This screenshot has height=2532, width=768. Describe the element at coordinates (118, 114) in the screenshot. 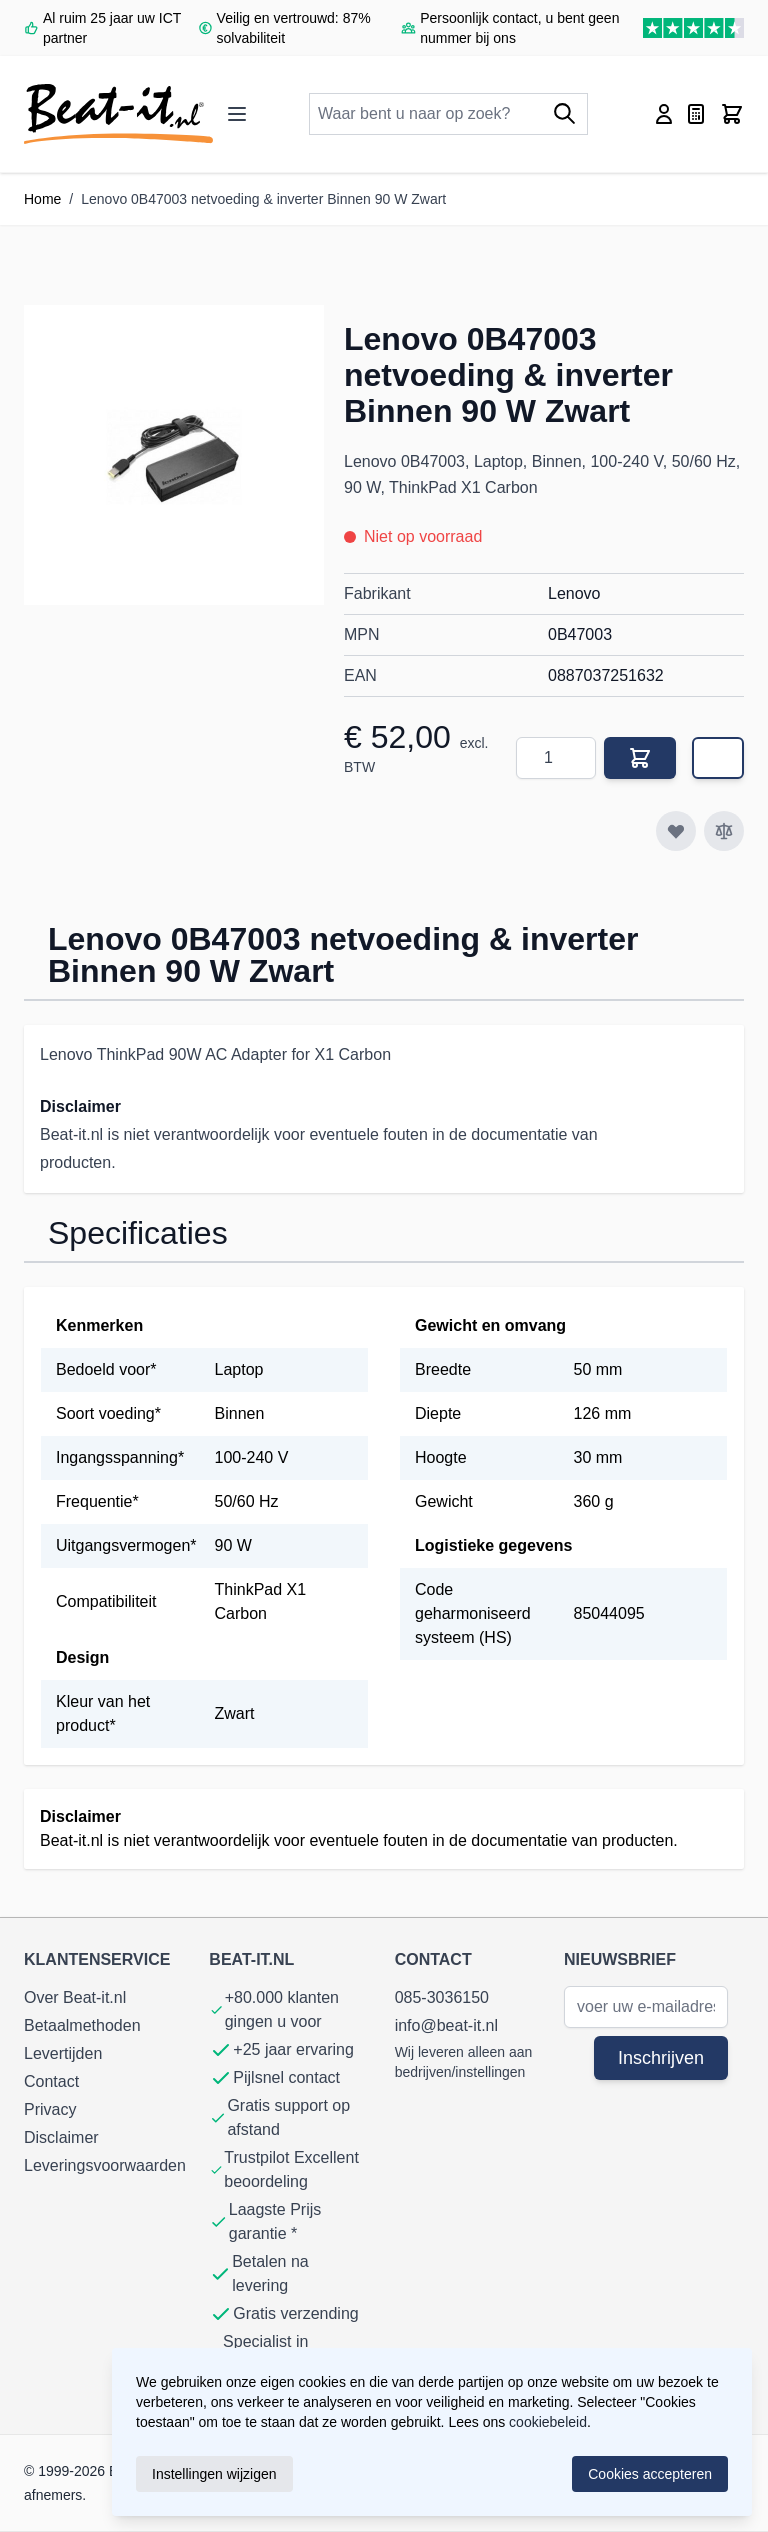

I see `[store logo]` at that location.